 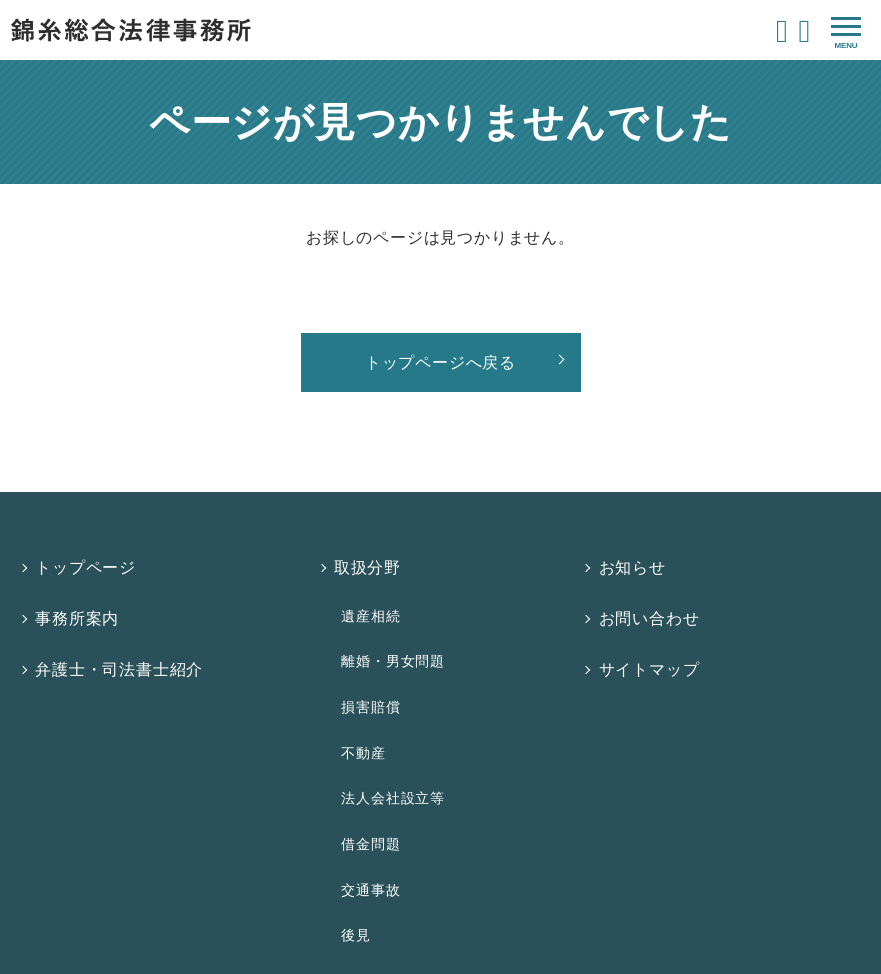 What do you see at coordinates (353, 845) in the screenshot?
I see `費用` at bounding box center [353, 845].